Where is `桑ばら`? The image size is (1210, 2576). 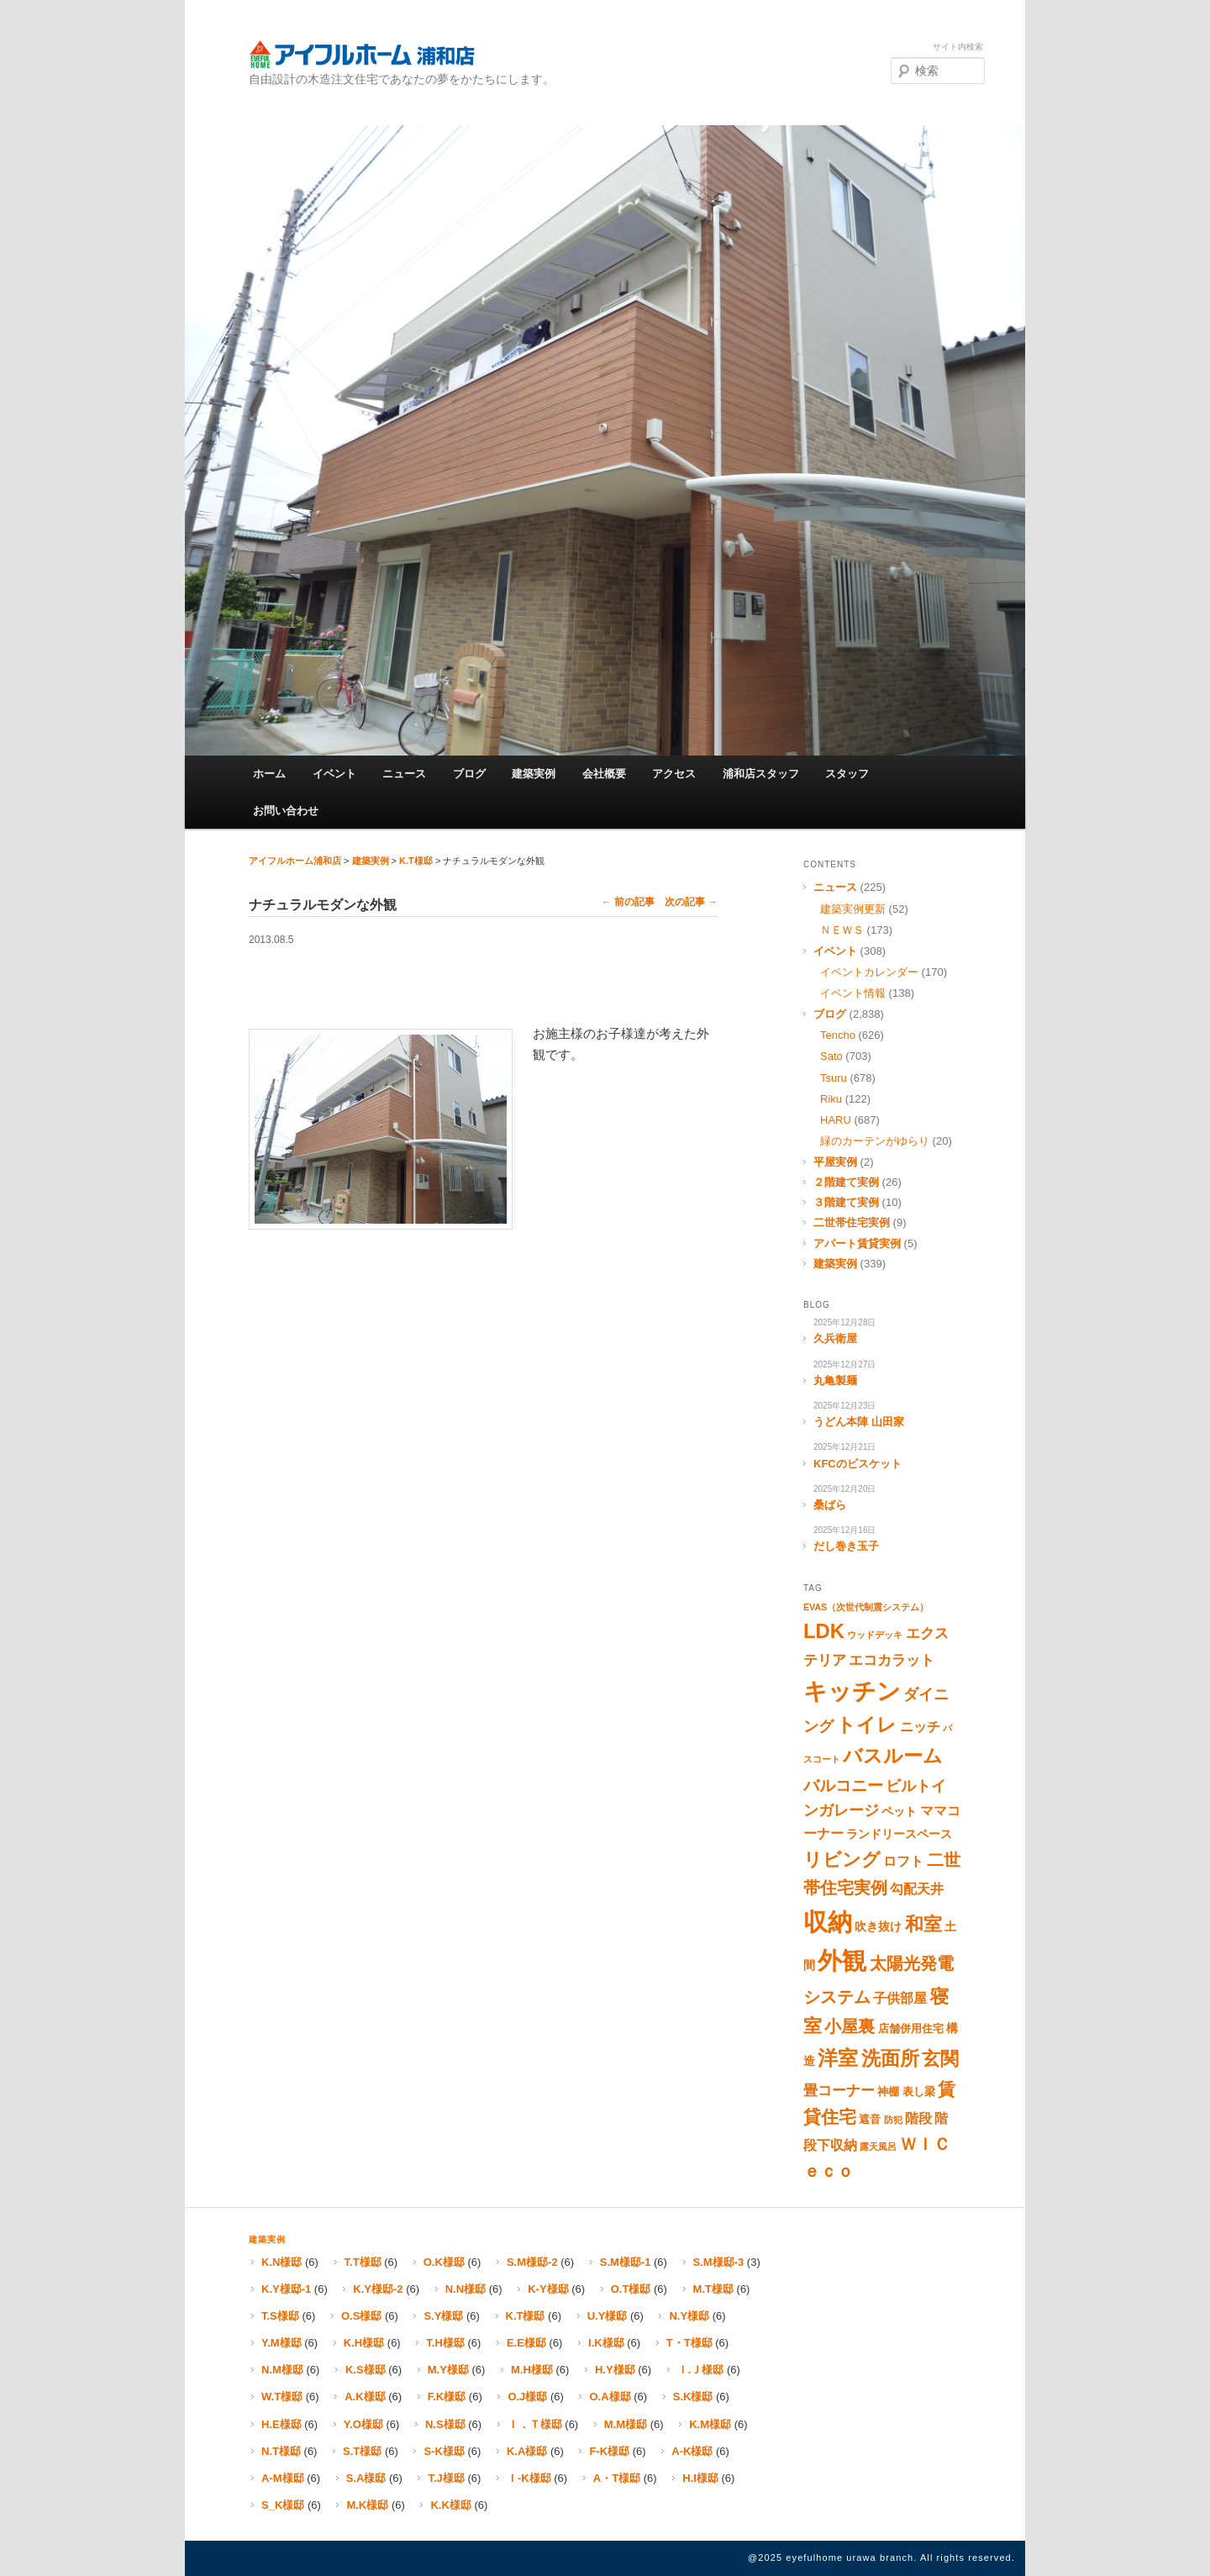
桑ばら is located at coordinates (829, 1505).